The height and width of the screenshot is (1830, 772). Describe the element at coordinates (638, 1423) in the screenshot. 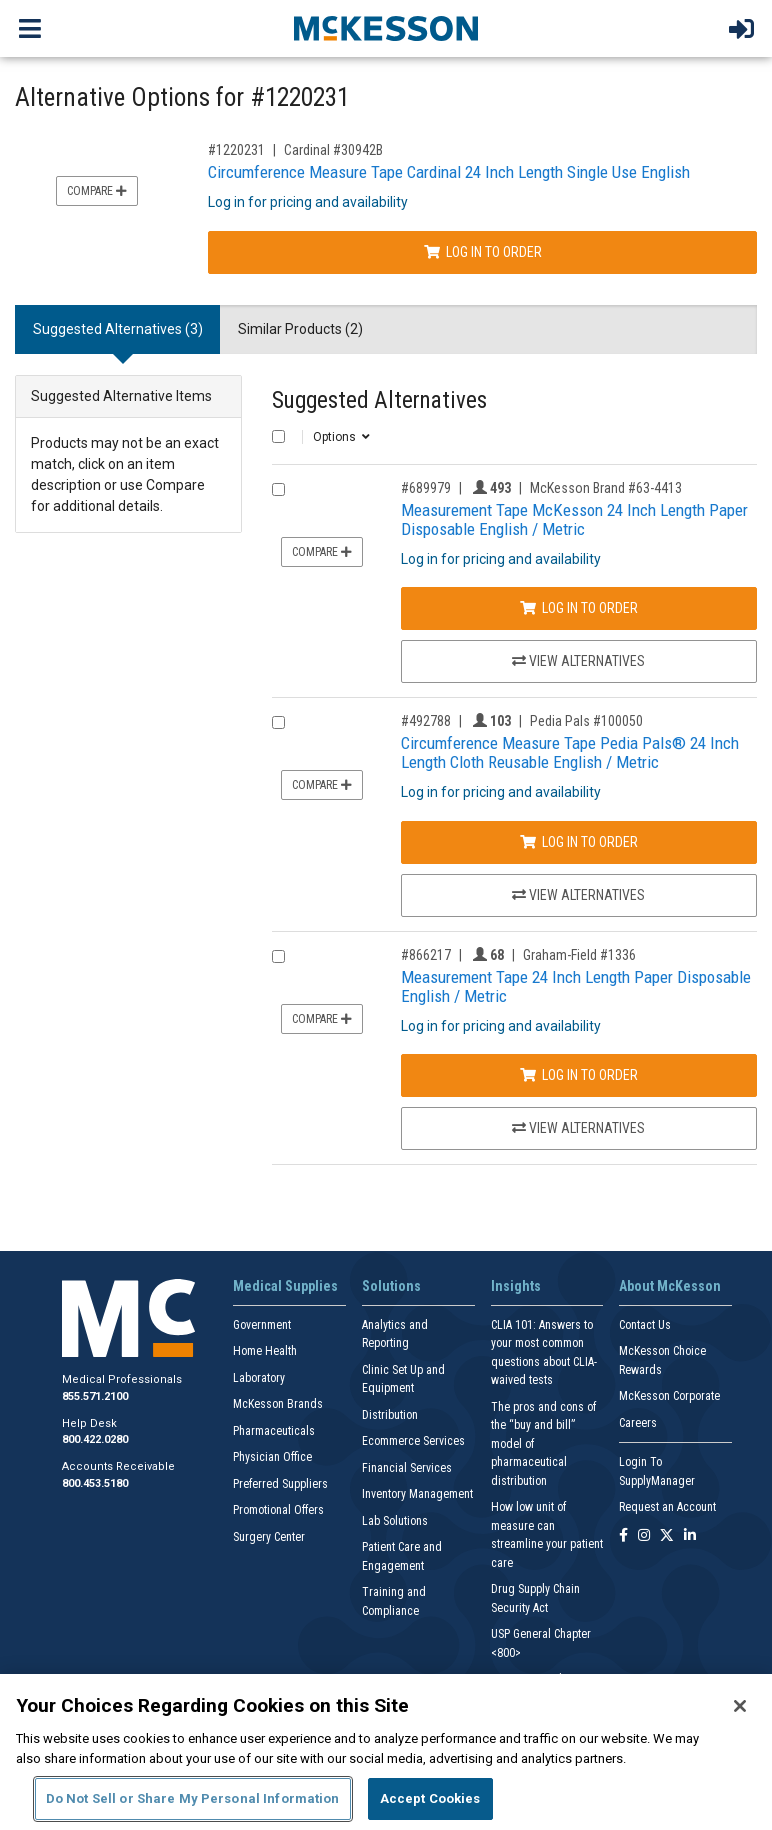

I see `Careers` at that location.